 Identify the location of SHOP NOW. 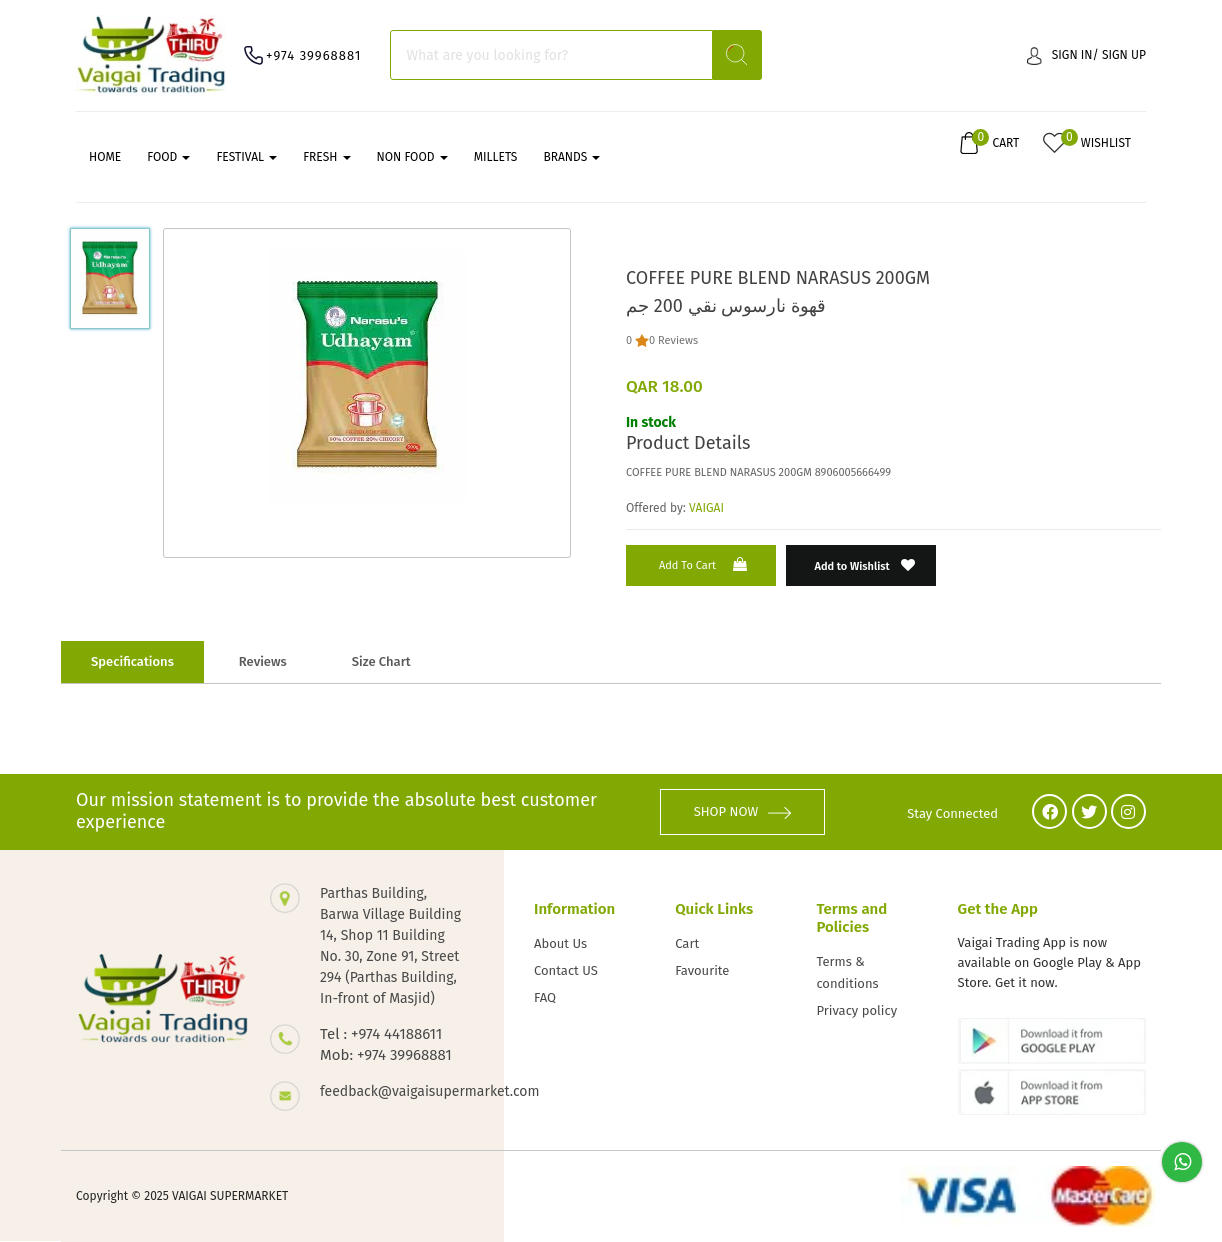
(743, 811).